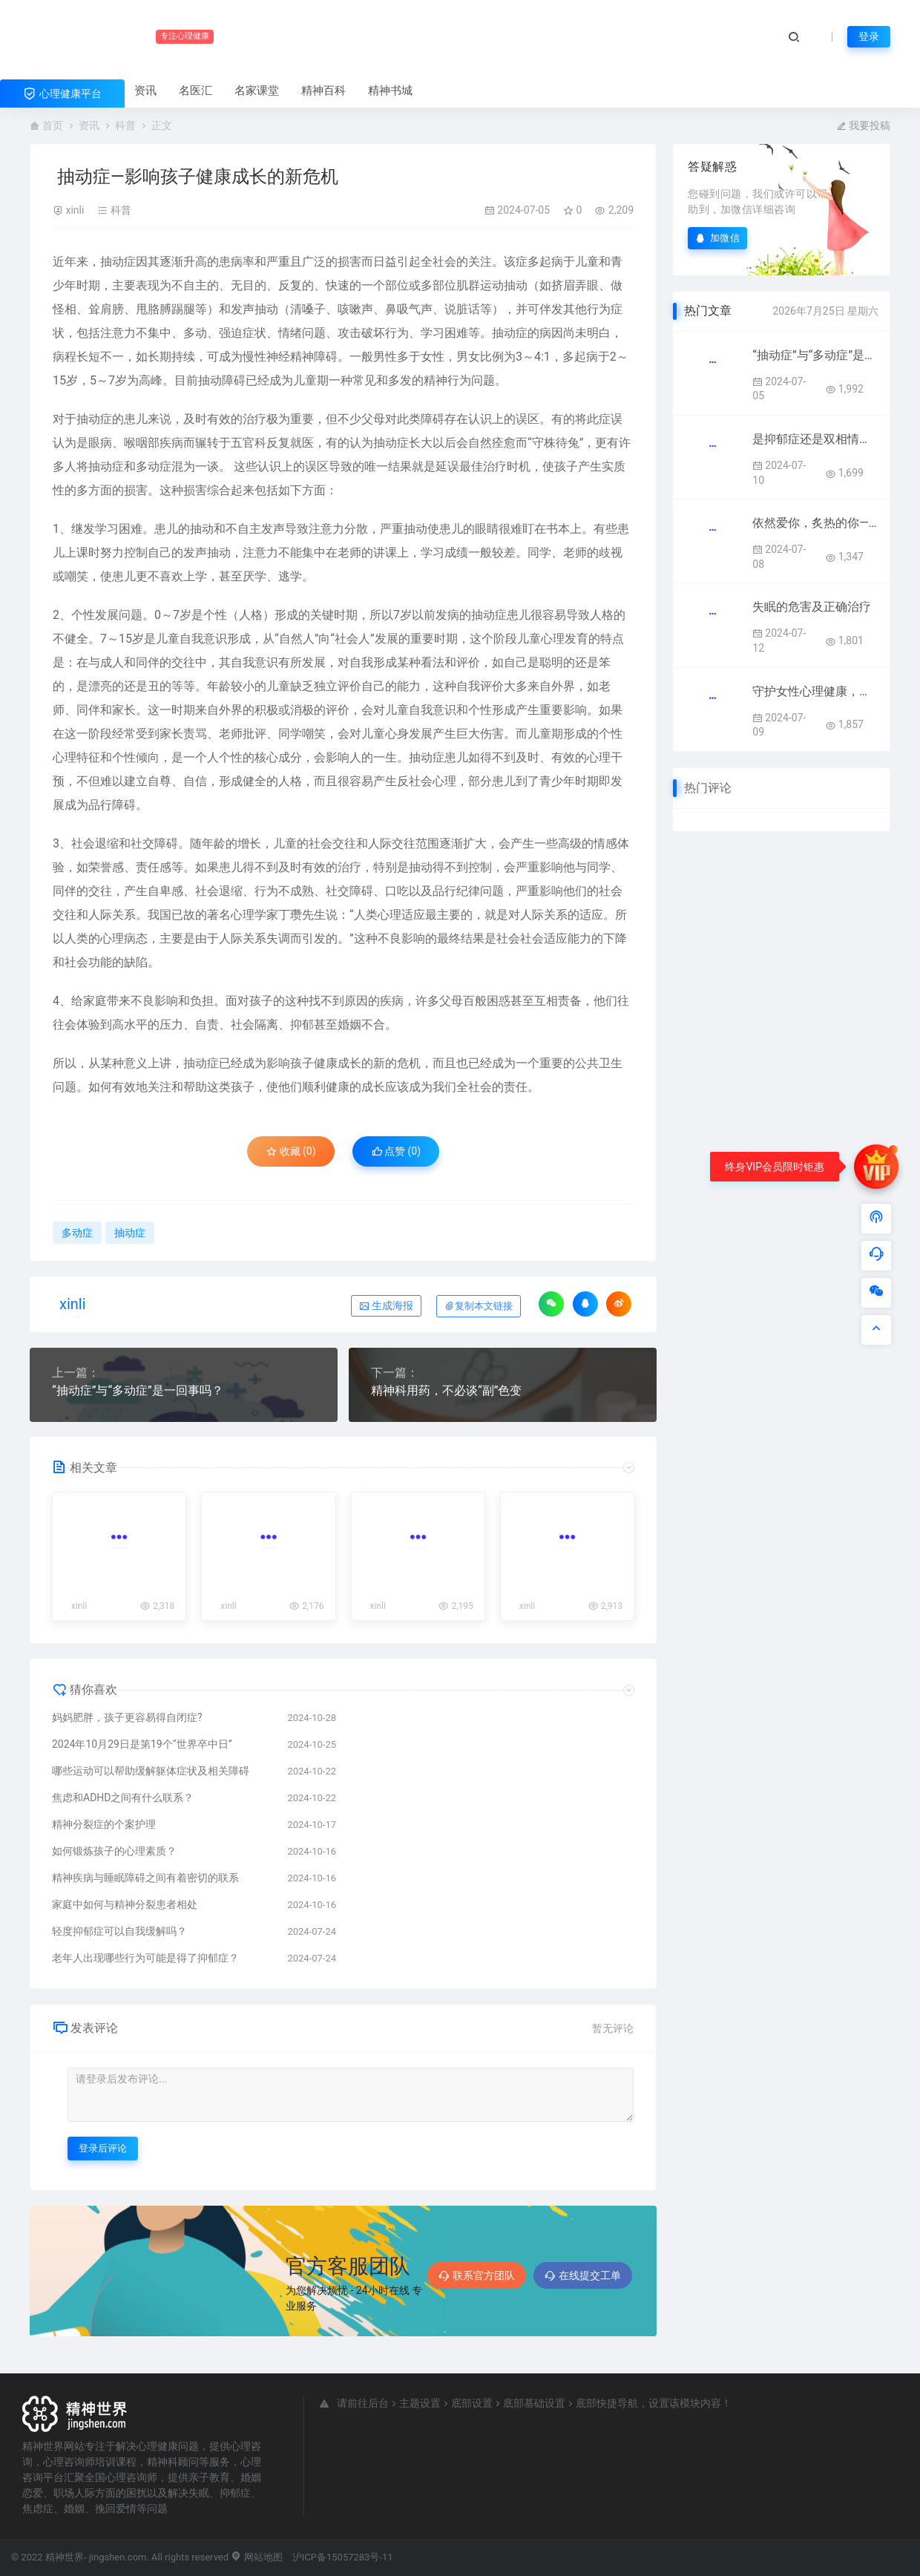 The width and height of the screenshot is (920, 2576). Describe the element at coordinates (342, 2557) in the screenshot. I see `沪ICP备15057283号-11` at that location.